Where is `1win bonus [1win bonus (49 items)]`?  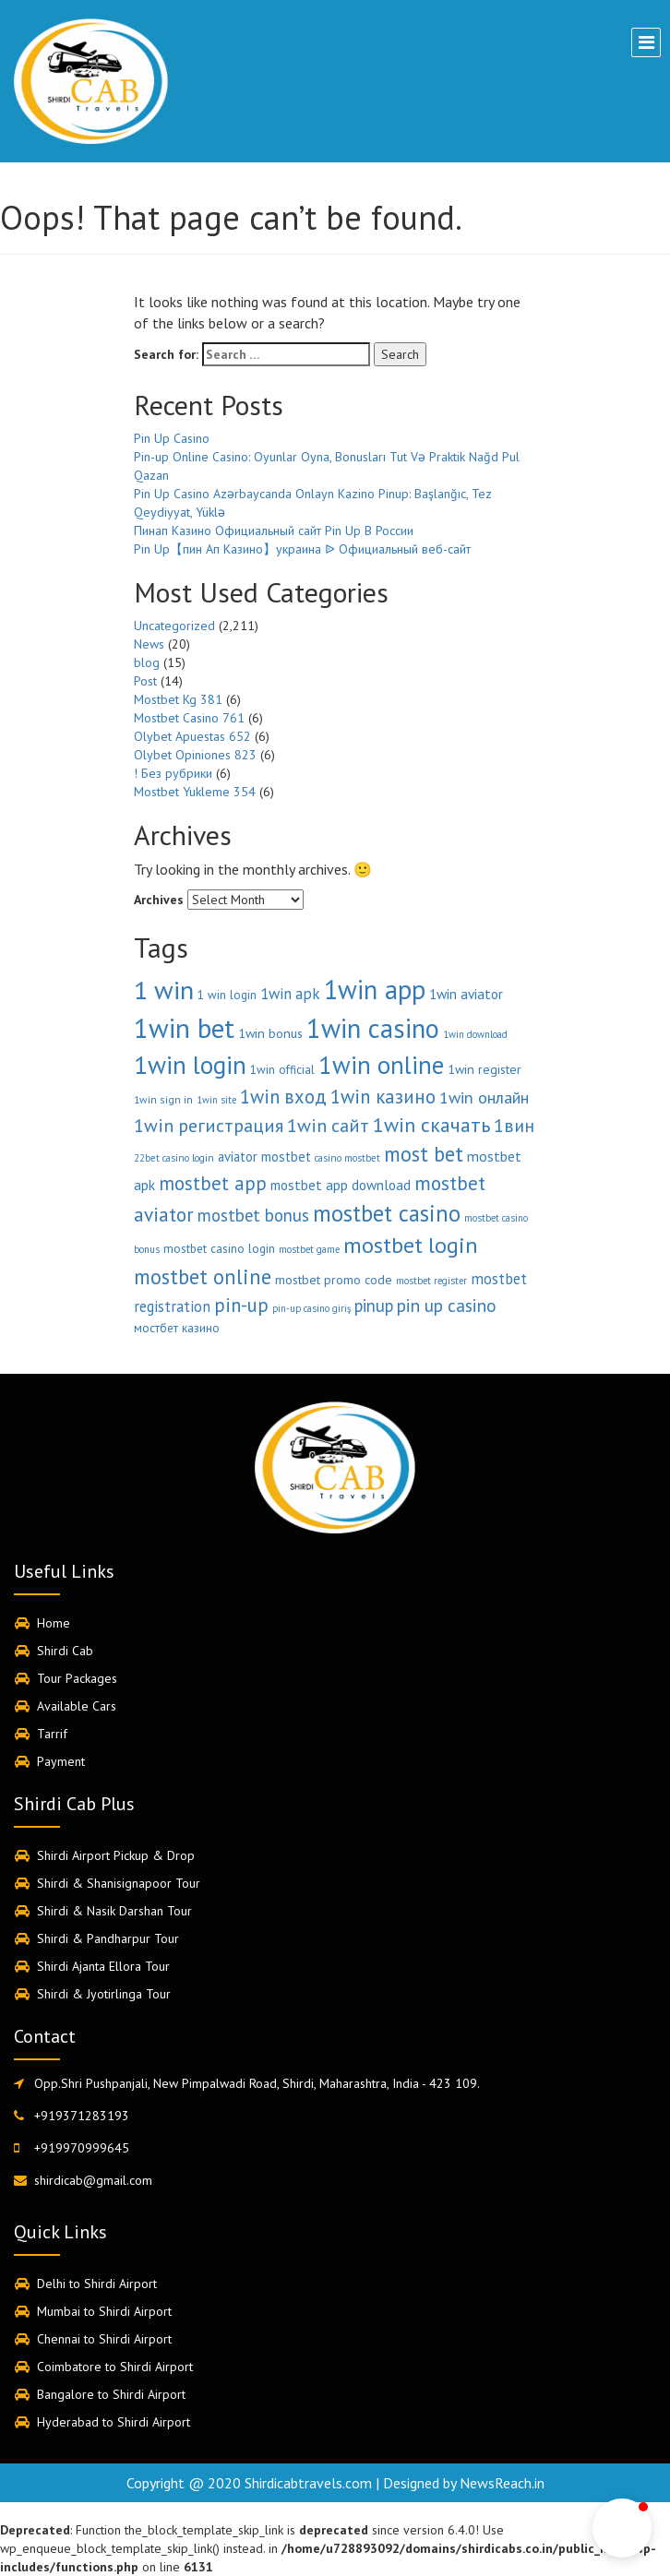 1win bonus [1win bonus (49 items)] is located at coordinates (270, 1033).